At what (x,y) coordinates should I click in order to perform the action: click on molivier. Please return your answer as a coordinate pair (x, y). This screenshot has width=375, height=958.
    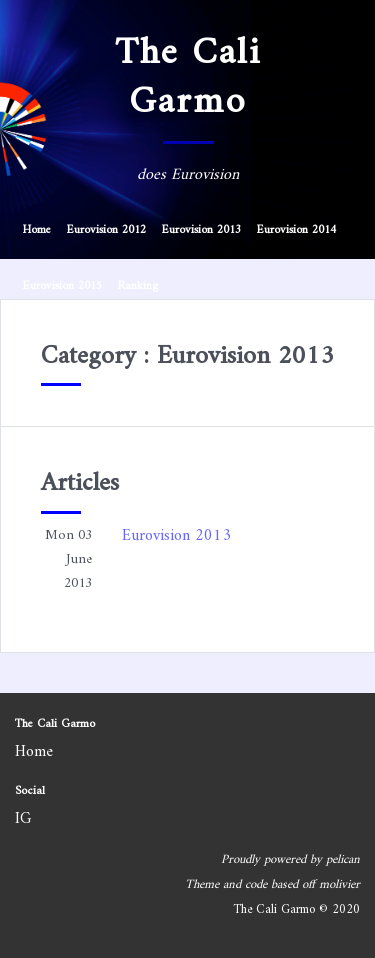
    Looking at the image, I should click on (339, 885).